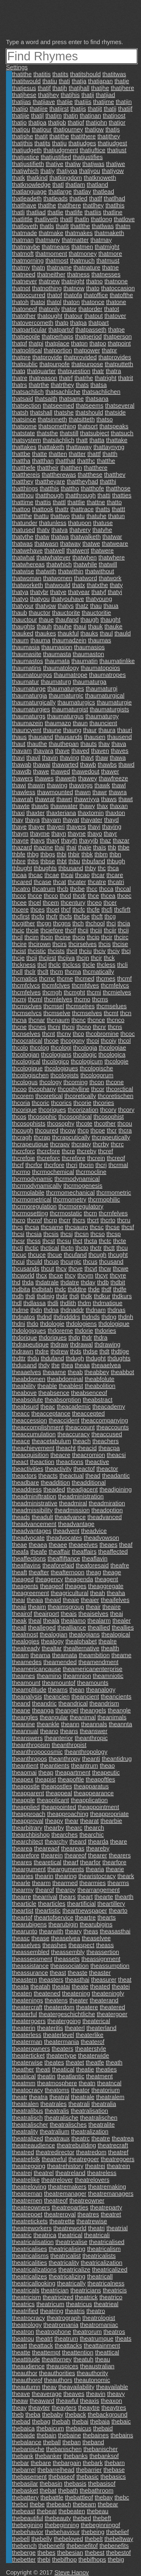 This screenshot has height=2576, width=141. Describe the element at coordinates (19, 122) in the screenshot. I see `thatjo` at that location.